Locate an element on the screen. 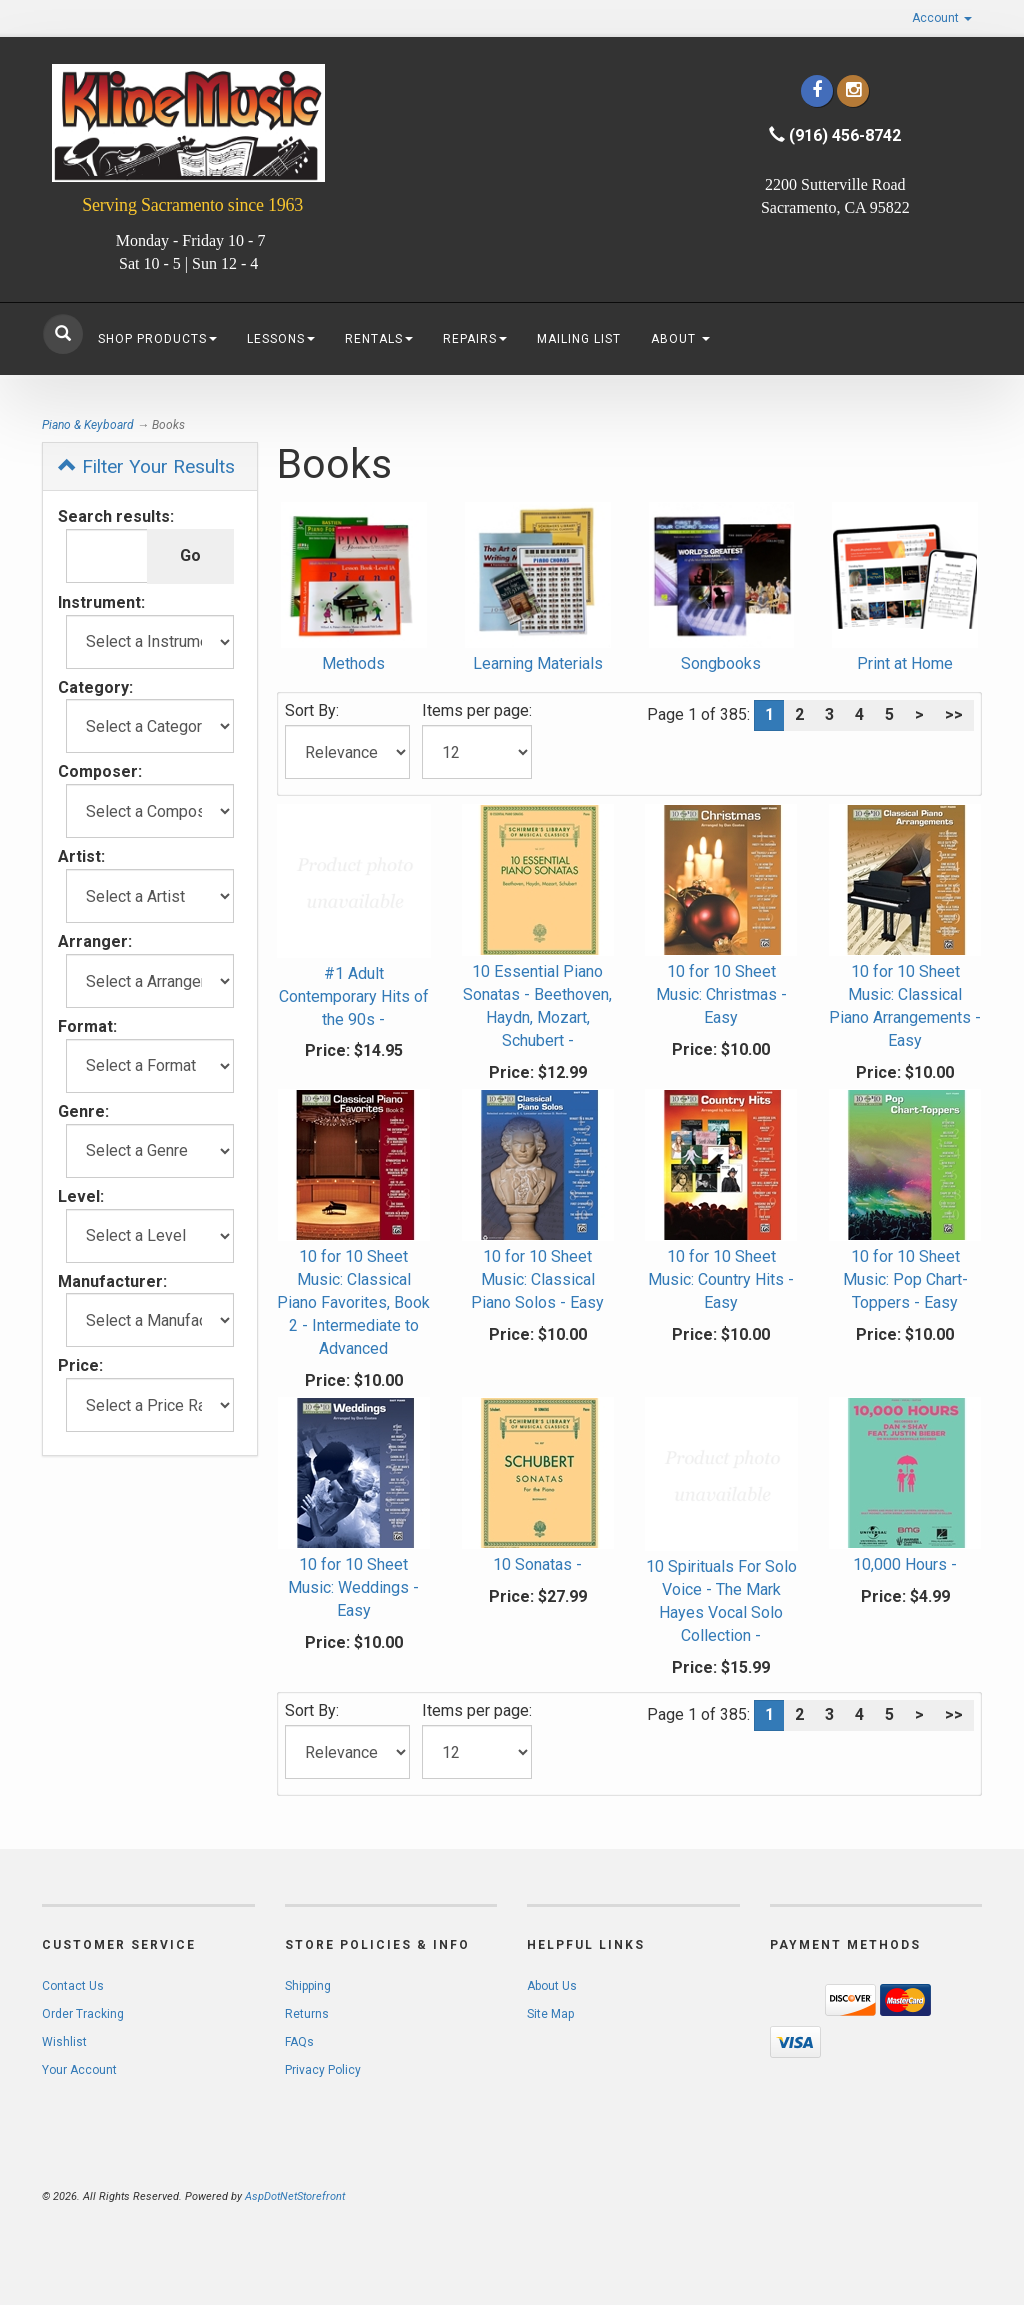  10 for 10 Sheet Music: Country Hits - Easy is located at coordinates (721, 1279).